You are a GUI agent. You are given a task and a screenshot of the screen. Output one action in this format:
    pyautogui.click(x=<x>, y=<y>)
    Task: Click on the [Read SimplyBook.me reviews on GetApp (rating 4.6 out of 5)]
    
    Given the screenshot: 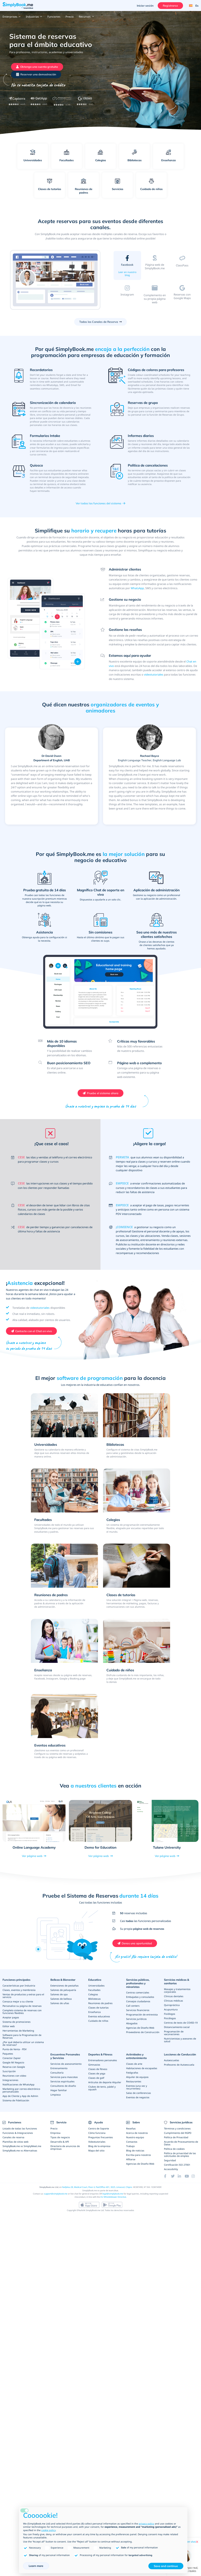 What is the action you would take?
    pyautogui.click(x=38, y=101)
    